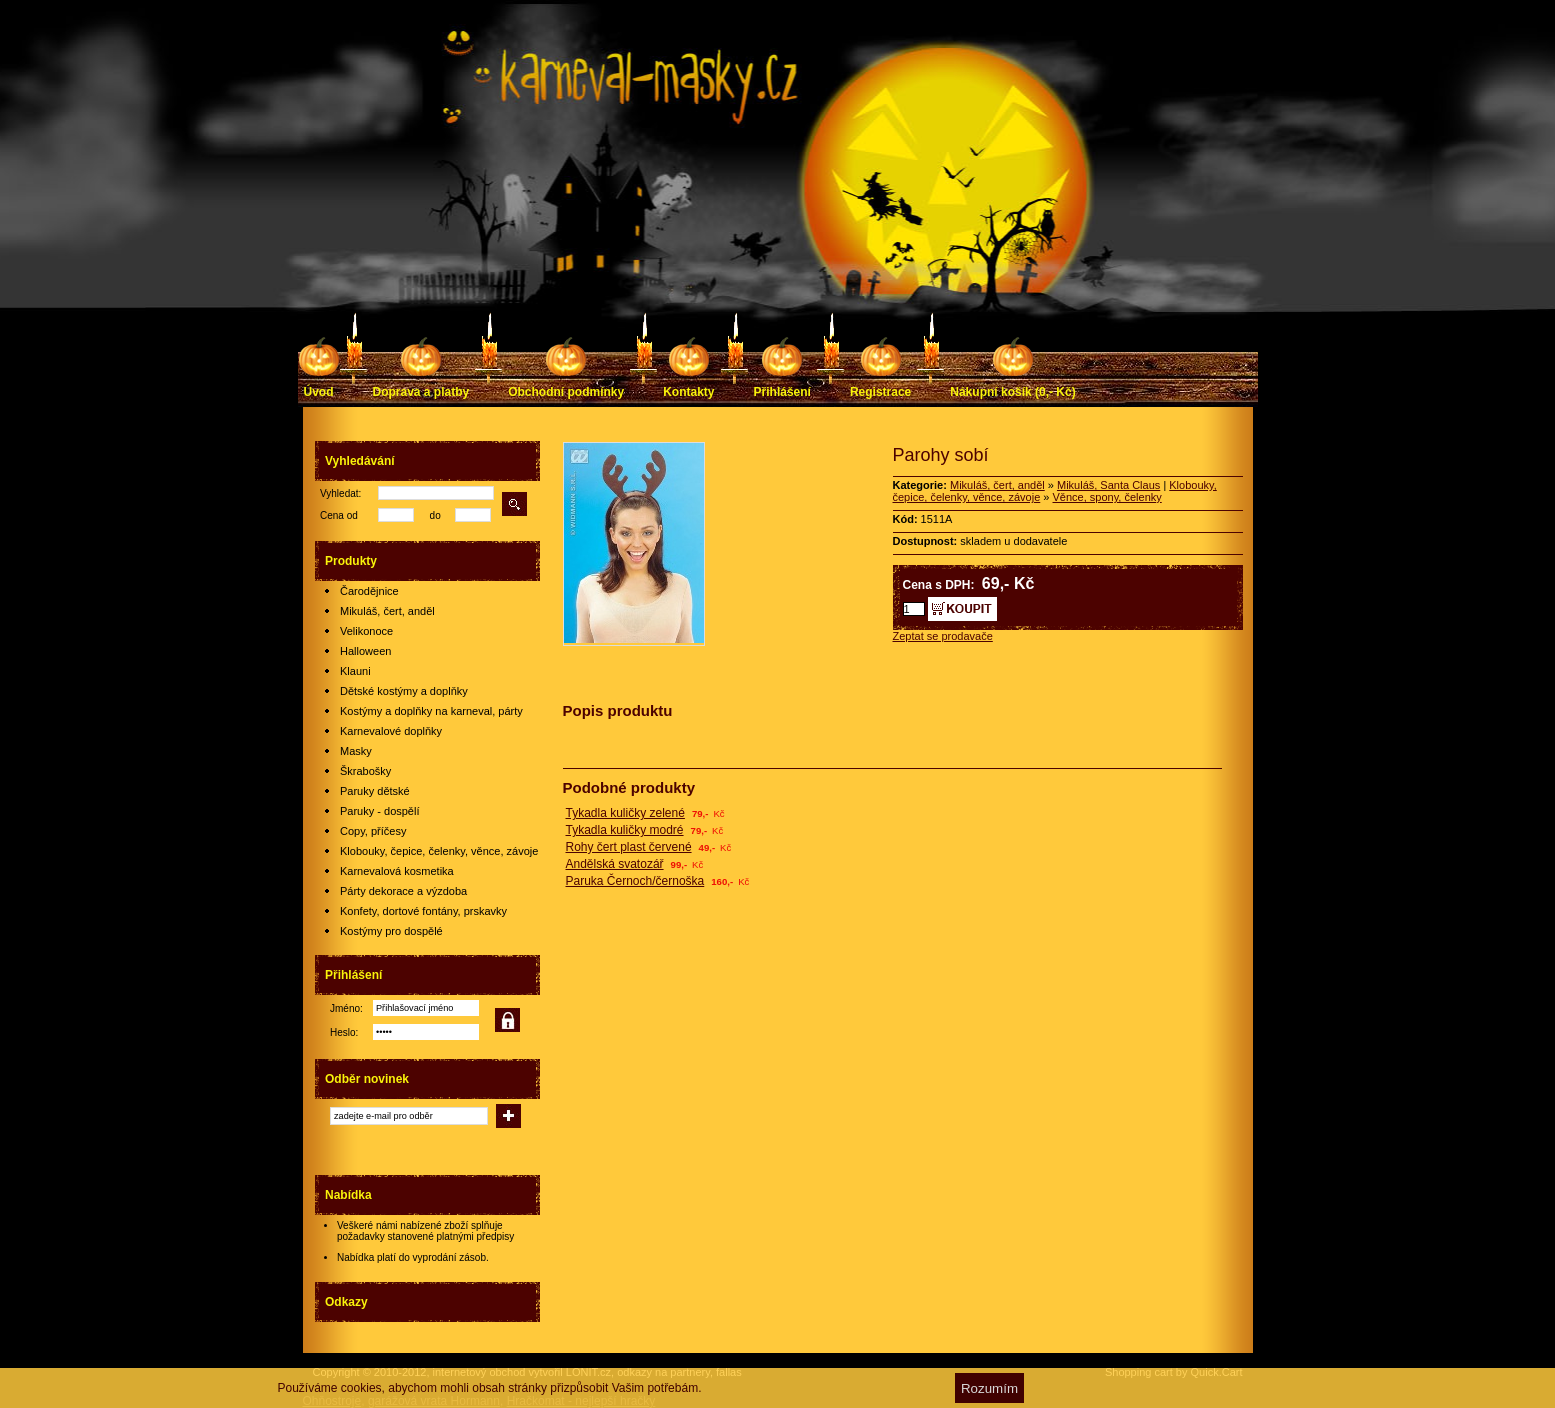 This screenshot has width=1555, height=1408. What do you see at coordinates (391, 931) in the screenshot?
I see `Kostýmy pro dospělé` at bounding box center [391, 931].